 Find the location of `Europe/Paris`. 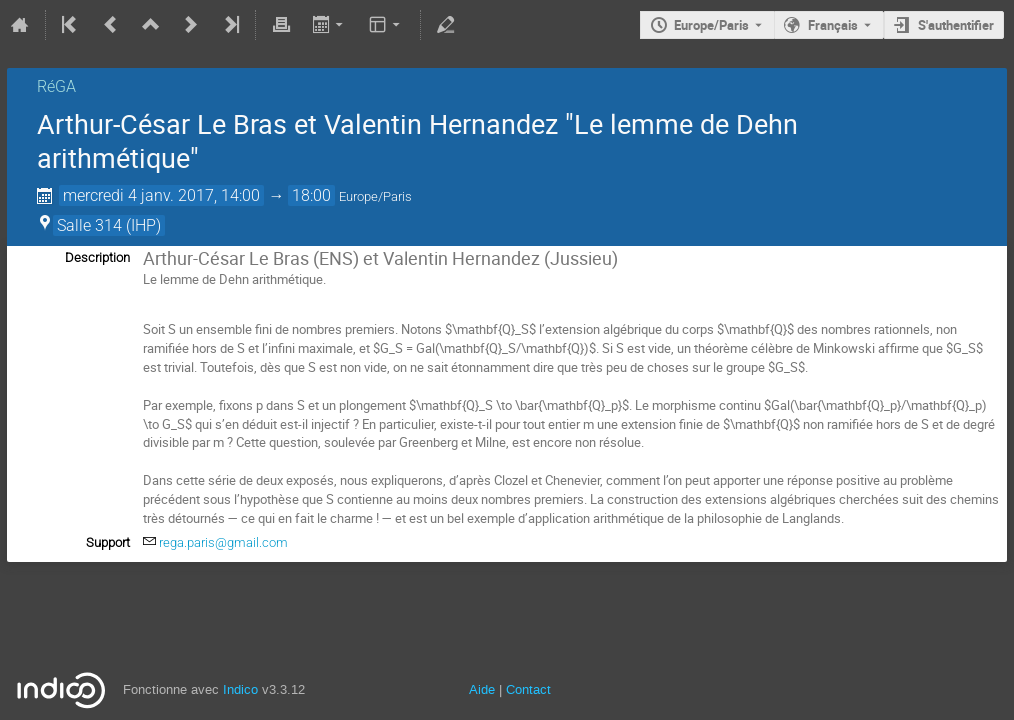

Europe/Paris is located at coordinates (711, 25).